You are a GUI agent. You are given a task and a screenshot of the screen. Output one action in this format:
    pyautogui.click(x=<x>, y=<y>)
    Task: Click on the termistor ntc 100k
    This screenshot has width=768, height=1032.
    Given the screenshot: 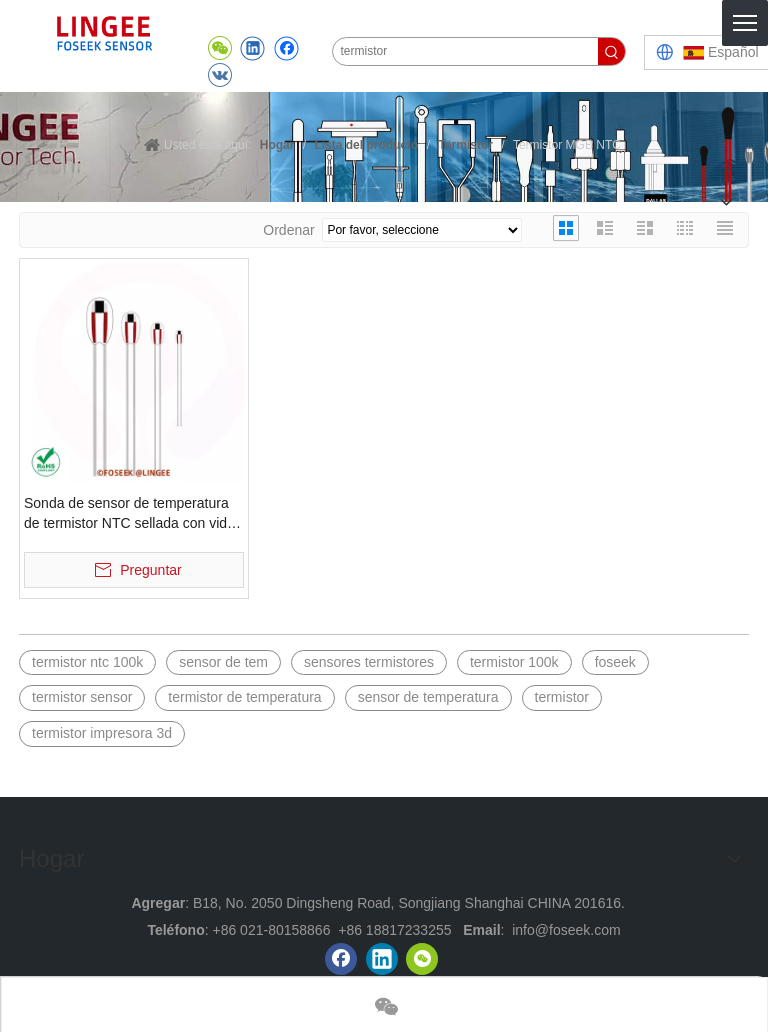 What is the action you would take?
    pyautogui.click(x=87, y=662)
    